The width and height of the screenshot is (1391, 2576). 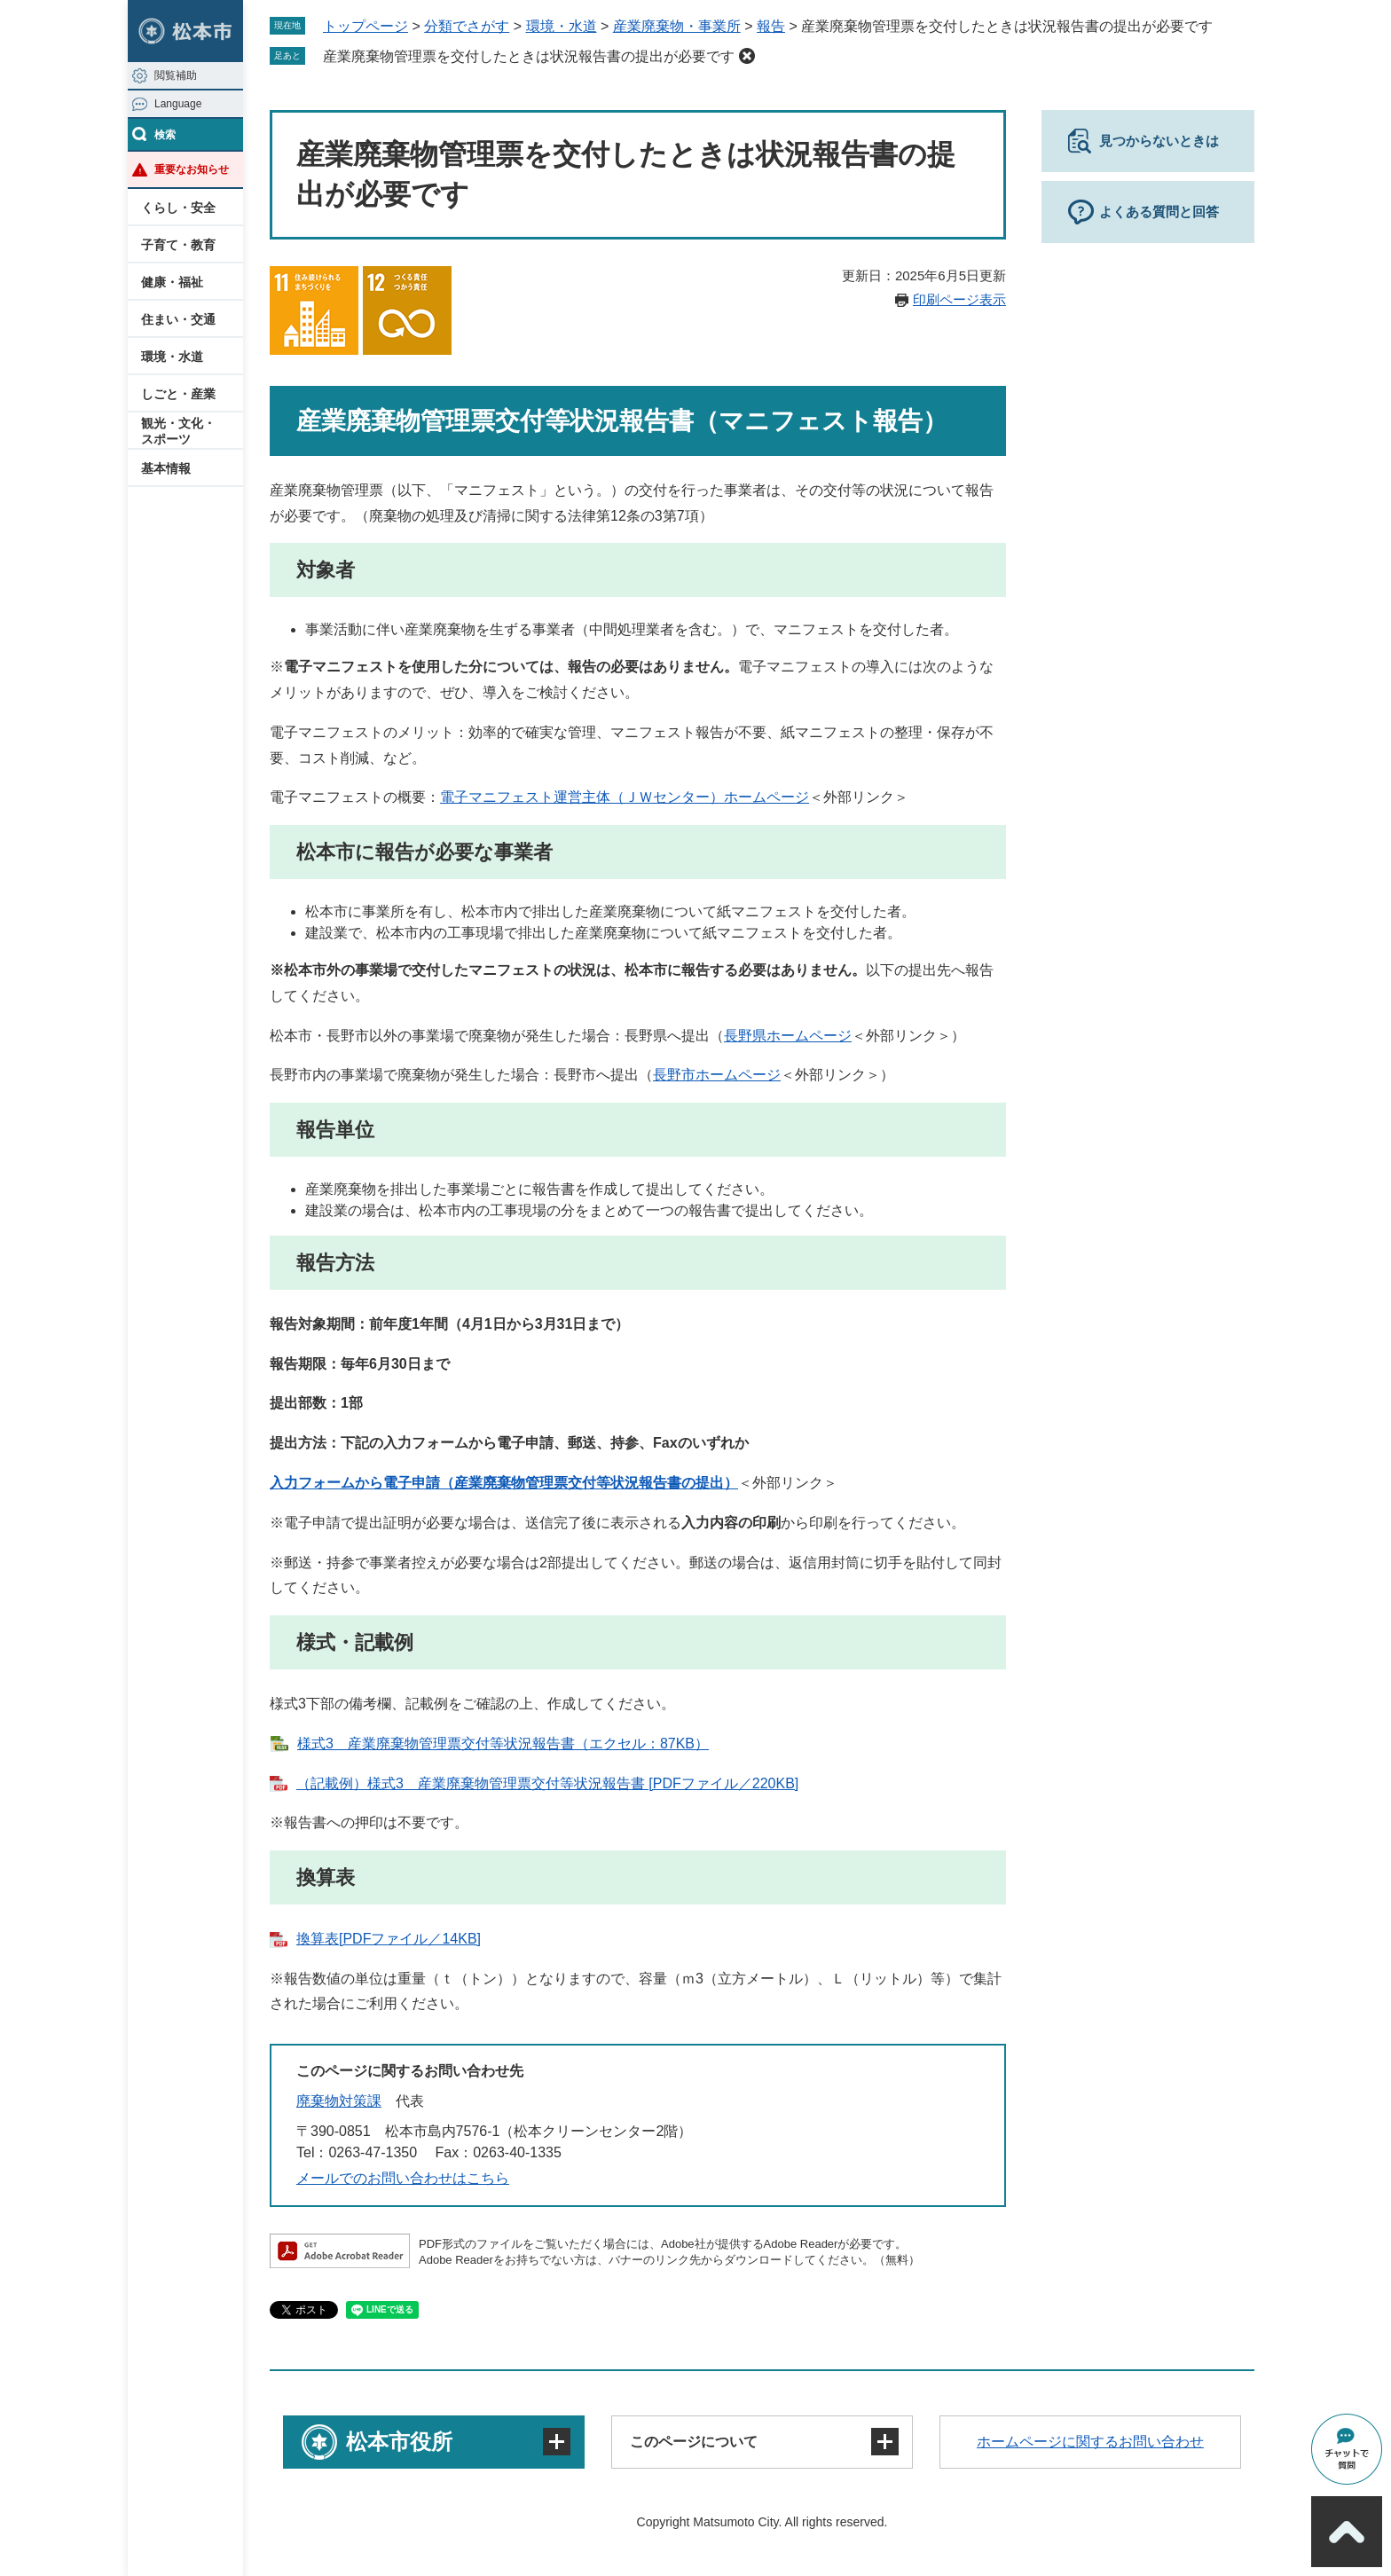 I want to click on 産業廃棄物・事業所, so click(x=677, y=26).